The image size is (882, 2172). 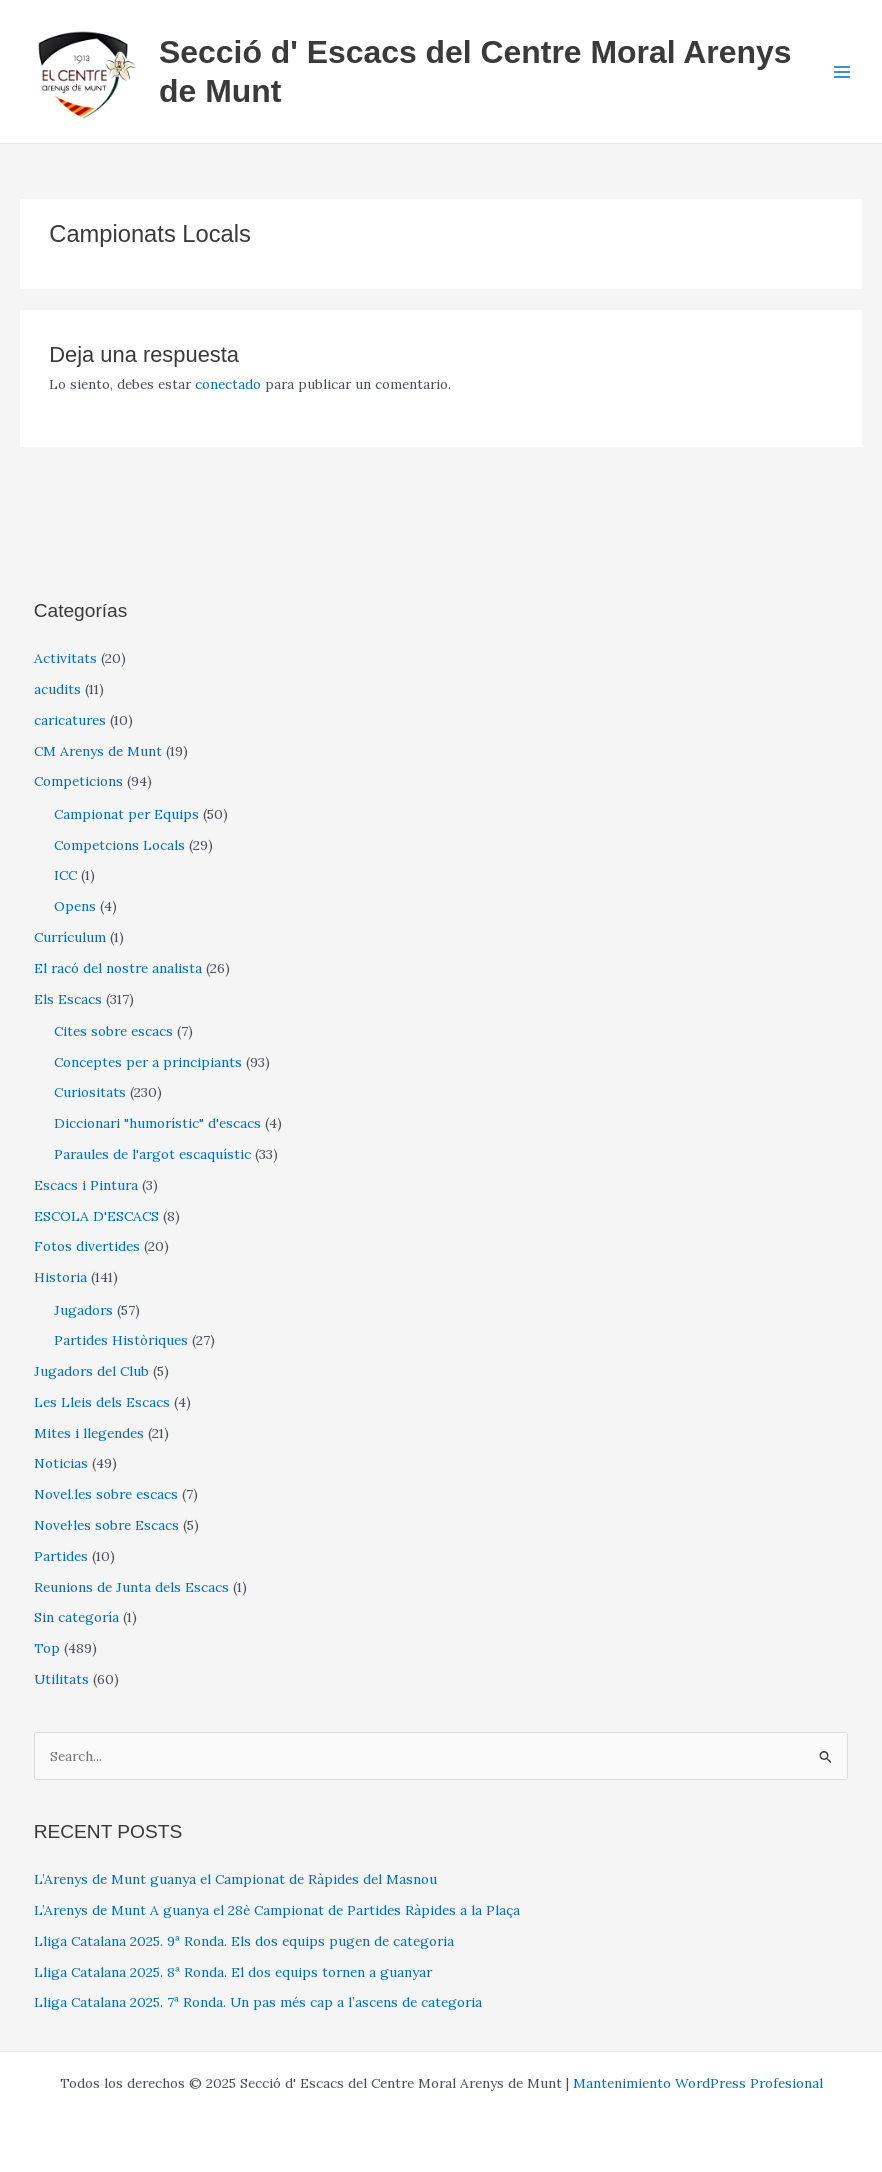 What do you see at coordinates (87, 1246) in the screenshot?
I see `Fotos divertides` at bounding box center [87, 1246].